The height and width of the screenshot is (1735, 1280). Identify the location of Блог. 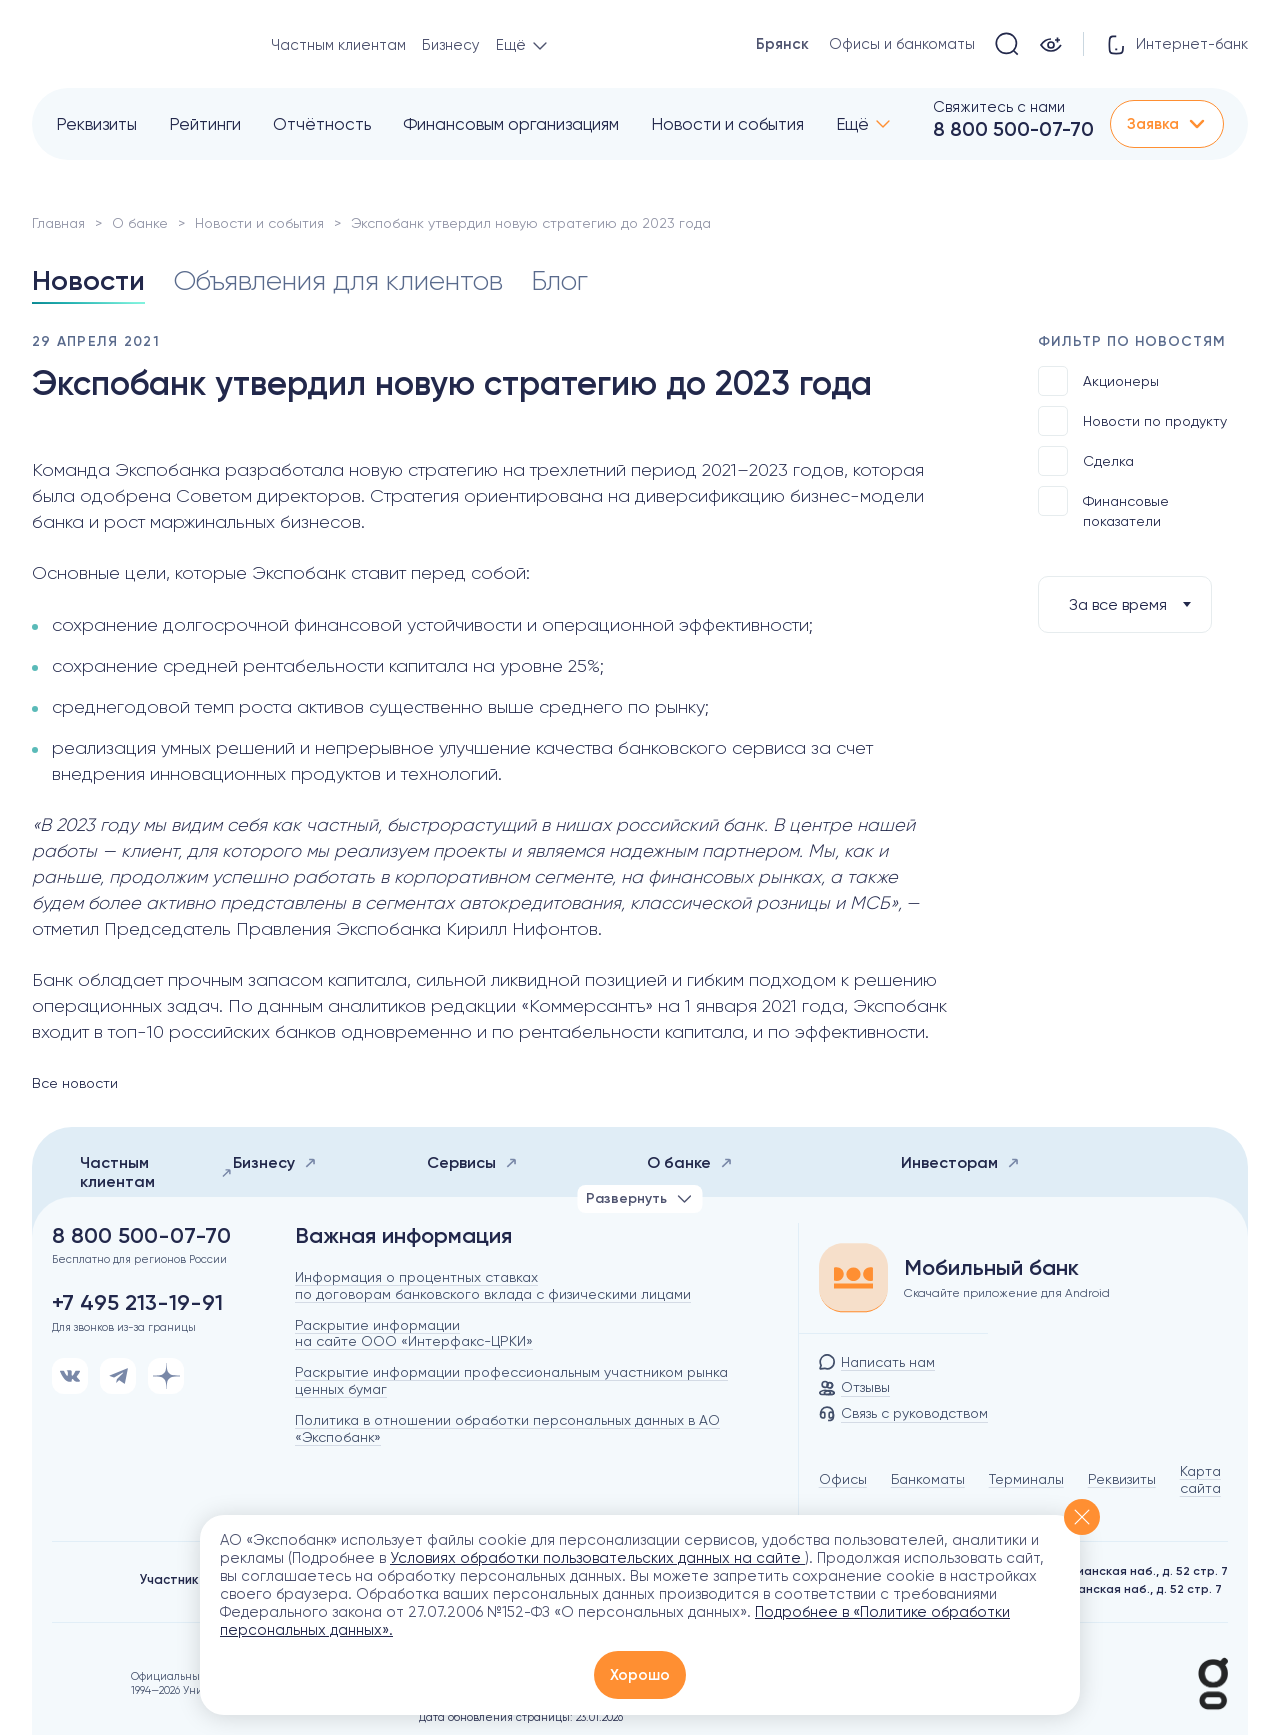
(559, 280).